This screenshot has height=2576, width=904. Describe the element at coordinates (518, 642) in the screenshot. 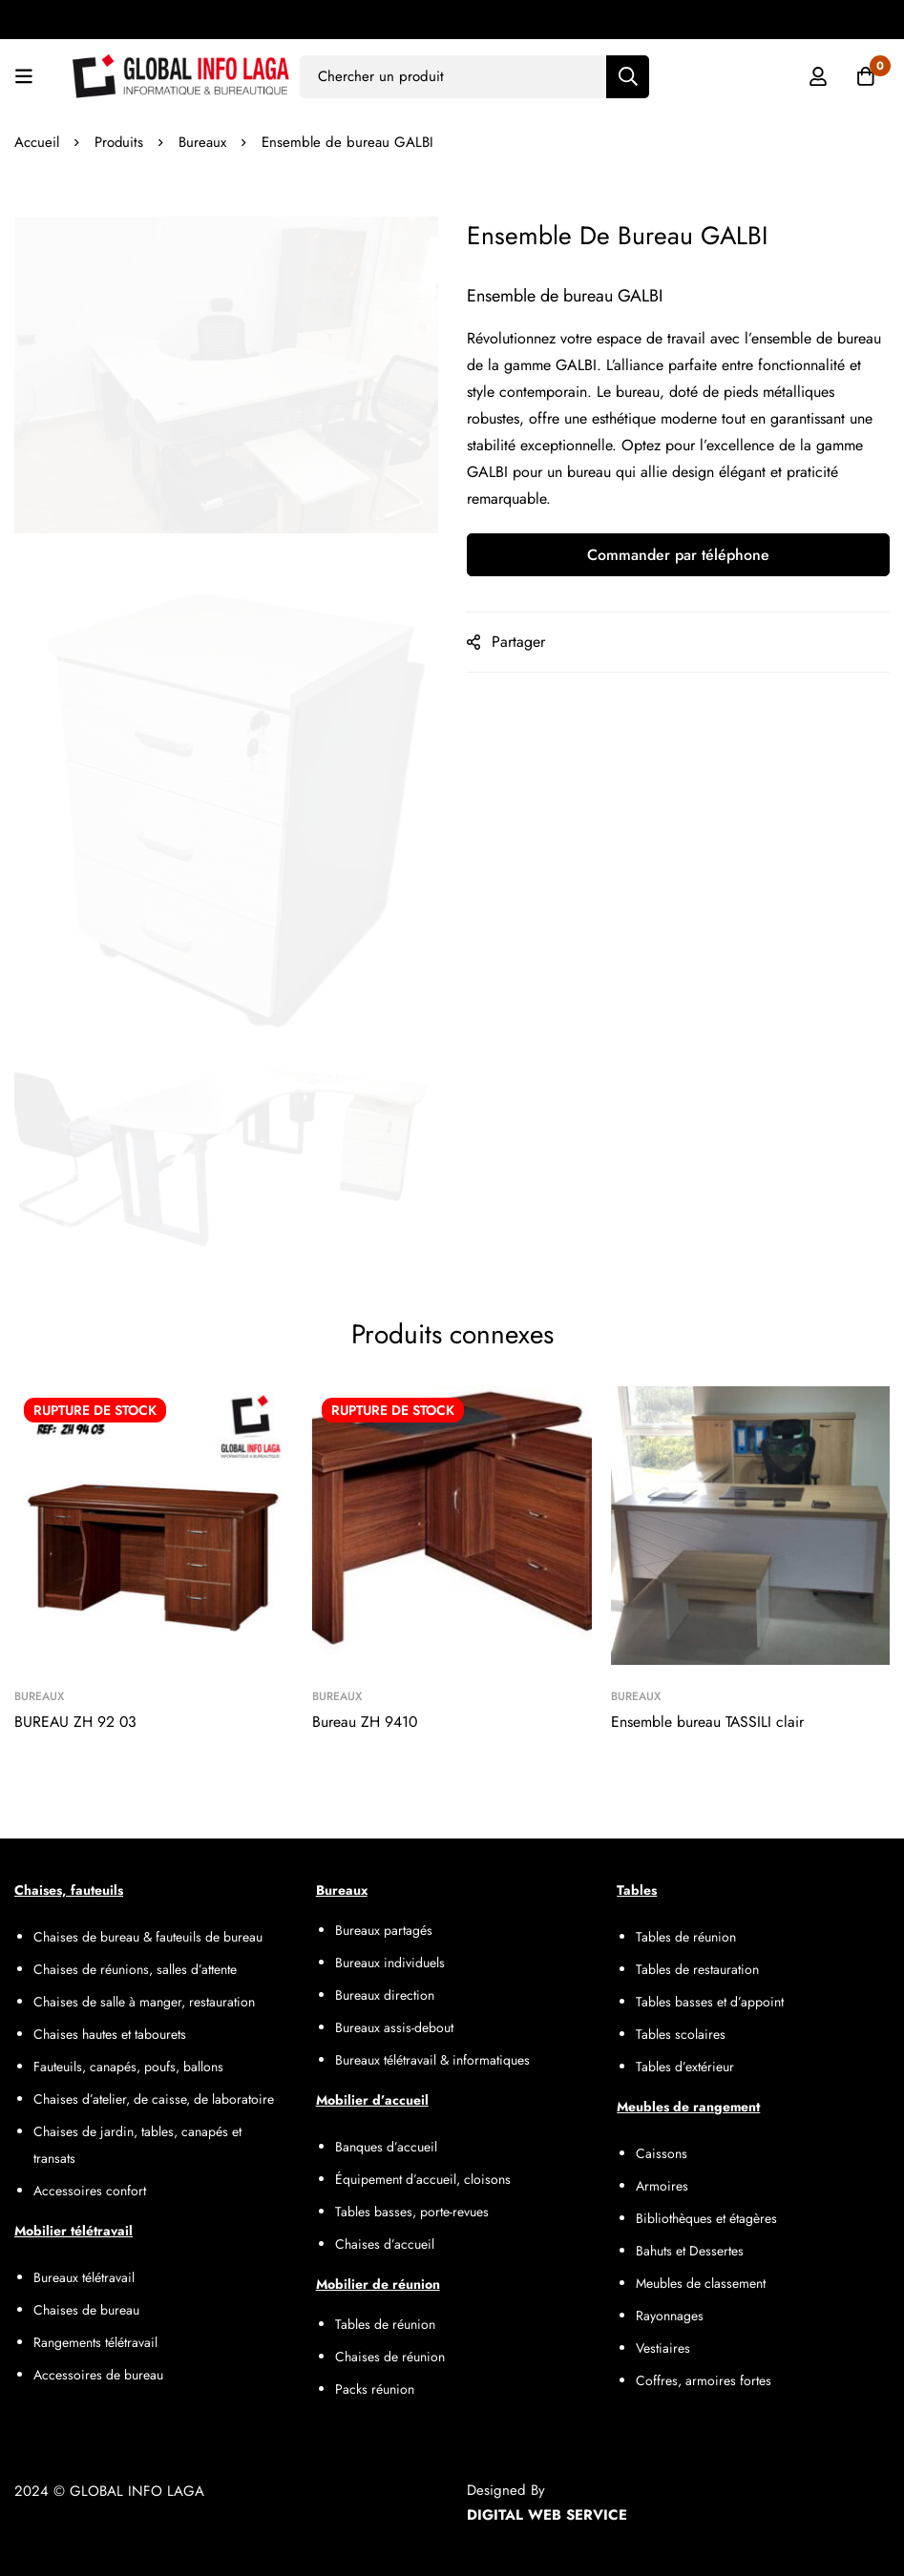

I see `Partager` at that location.